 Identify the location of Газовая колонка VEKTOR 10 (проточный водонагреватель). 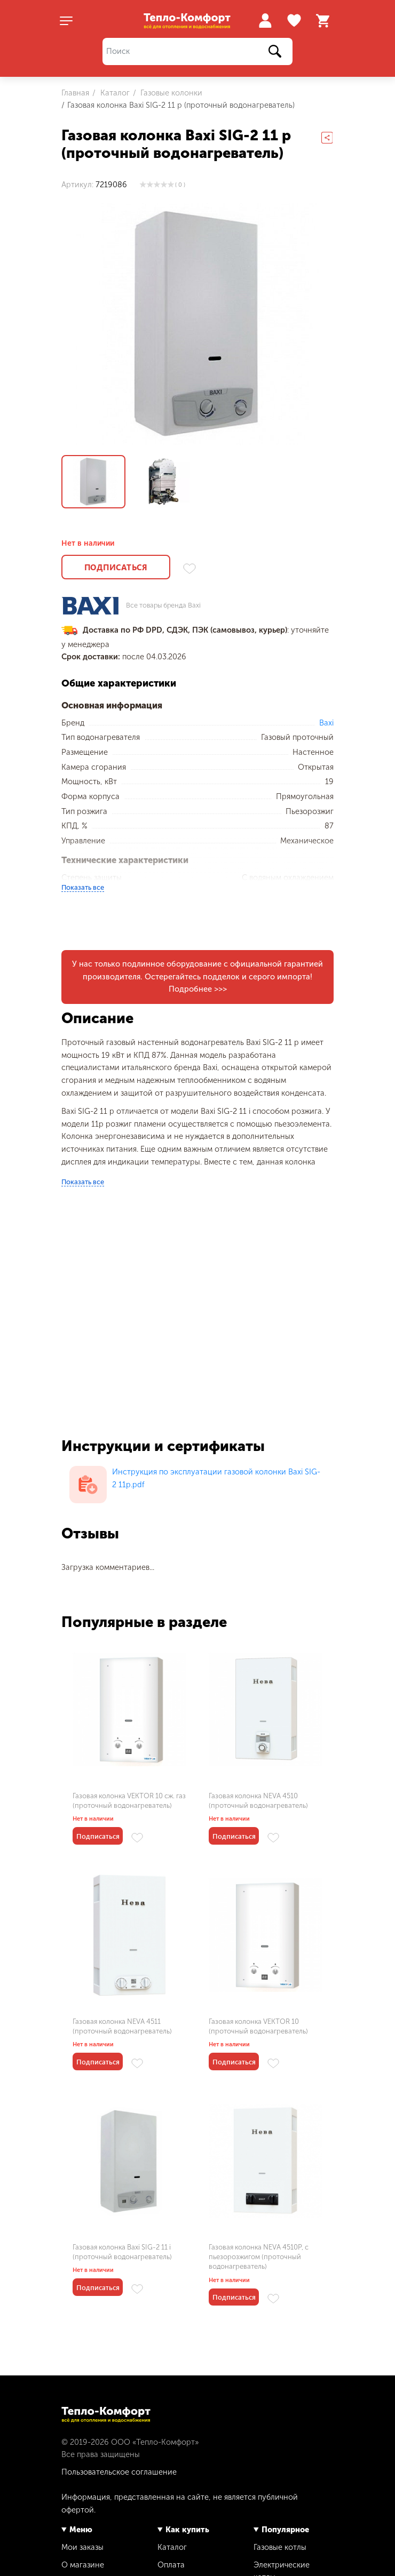
(258, 2026).